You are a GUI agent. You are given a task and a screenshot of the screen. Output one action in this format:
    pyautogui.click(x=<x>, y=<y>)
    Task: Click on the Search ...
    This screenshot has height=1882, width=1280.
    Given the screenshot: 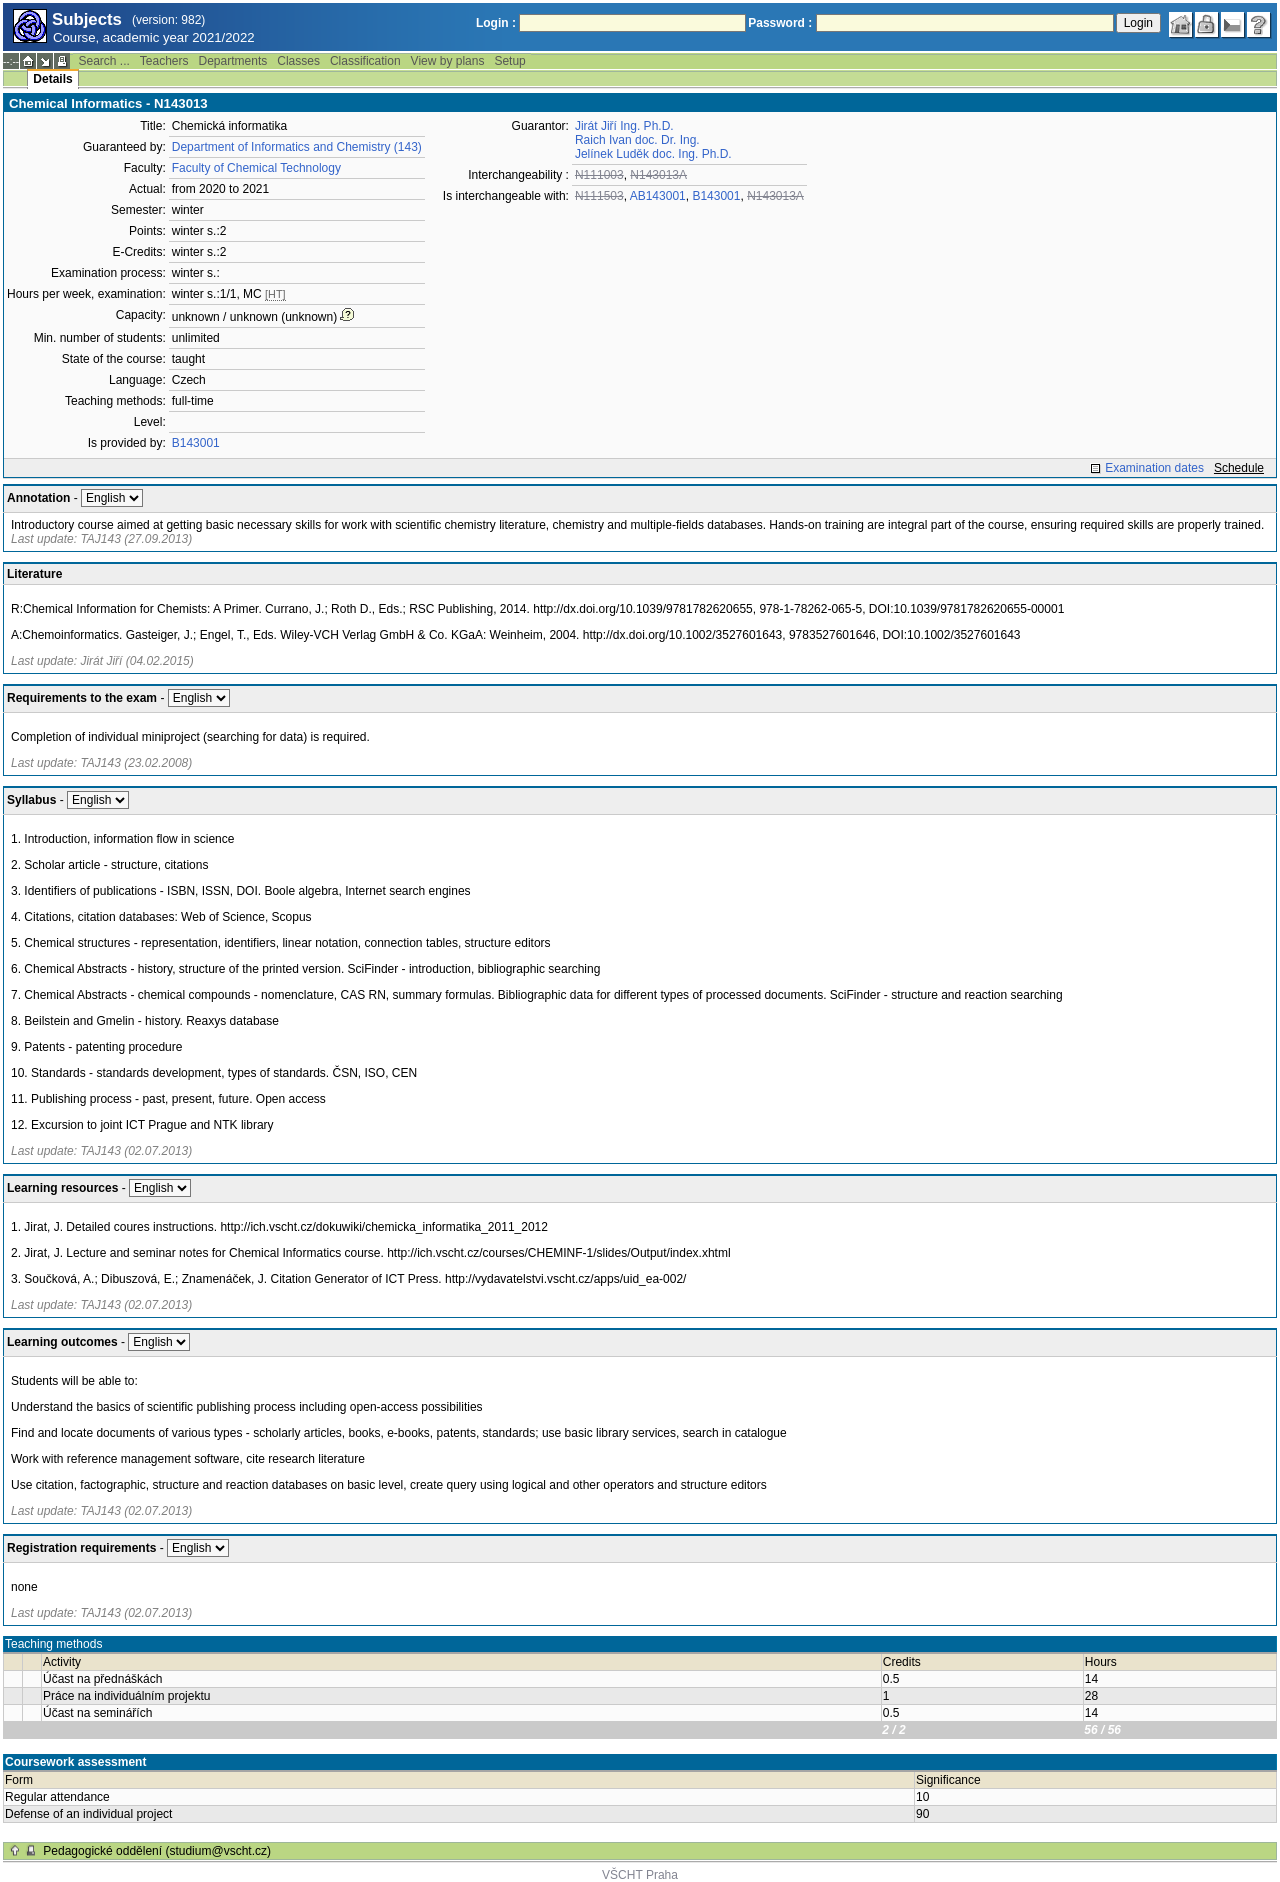 What is the action you would take?
    pyautogui.click(x=103, y=61)
    